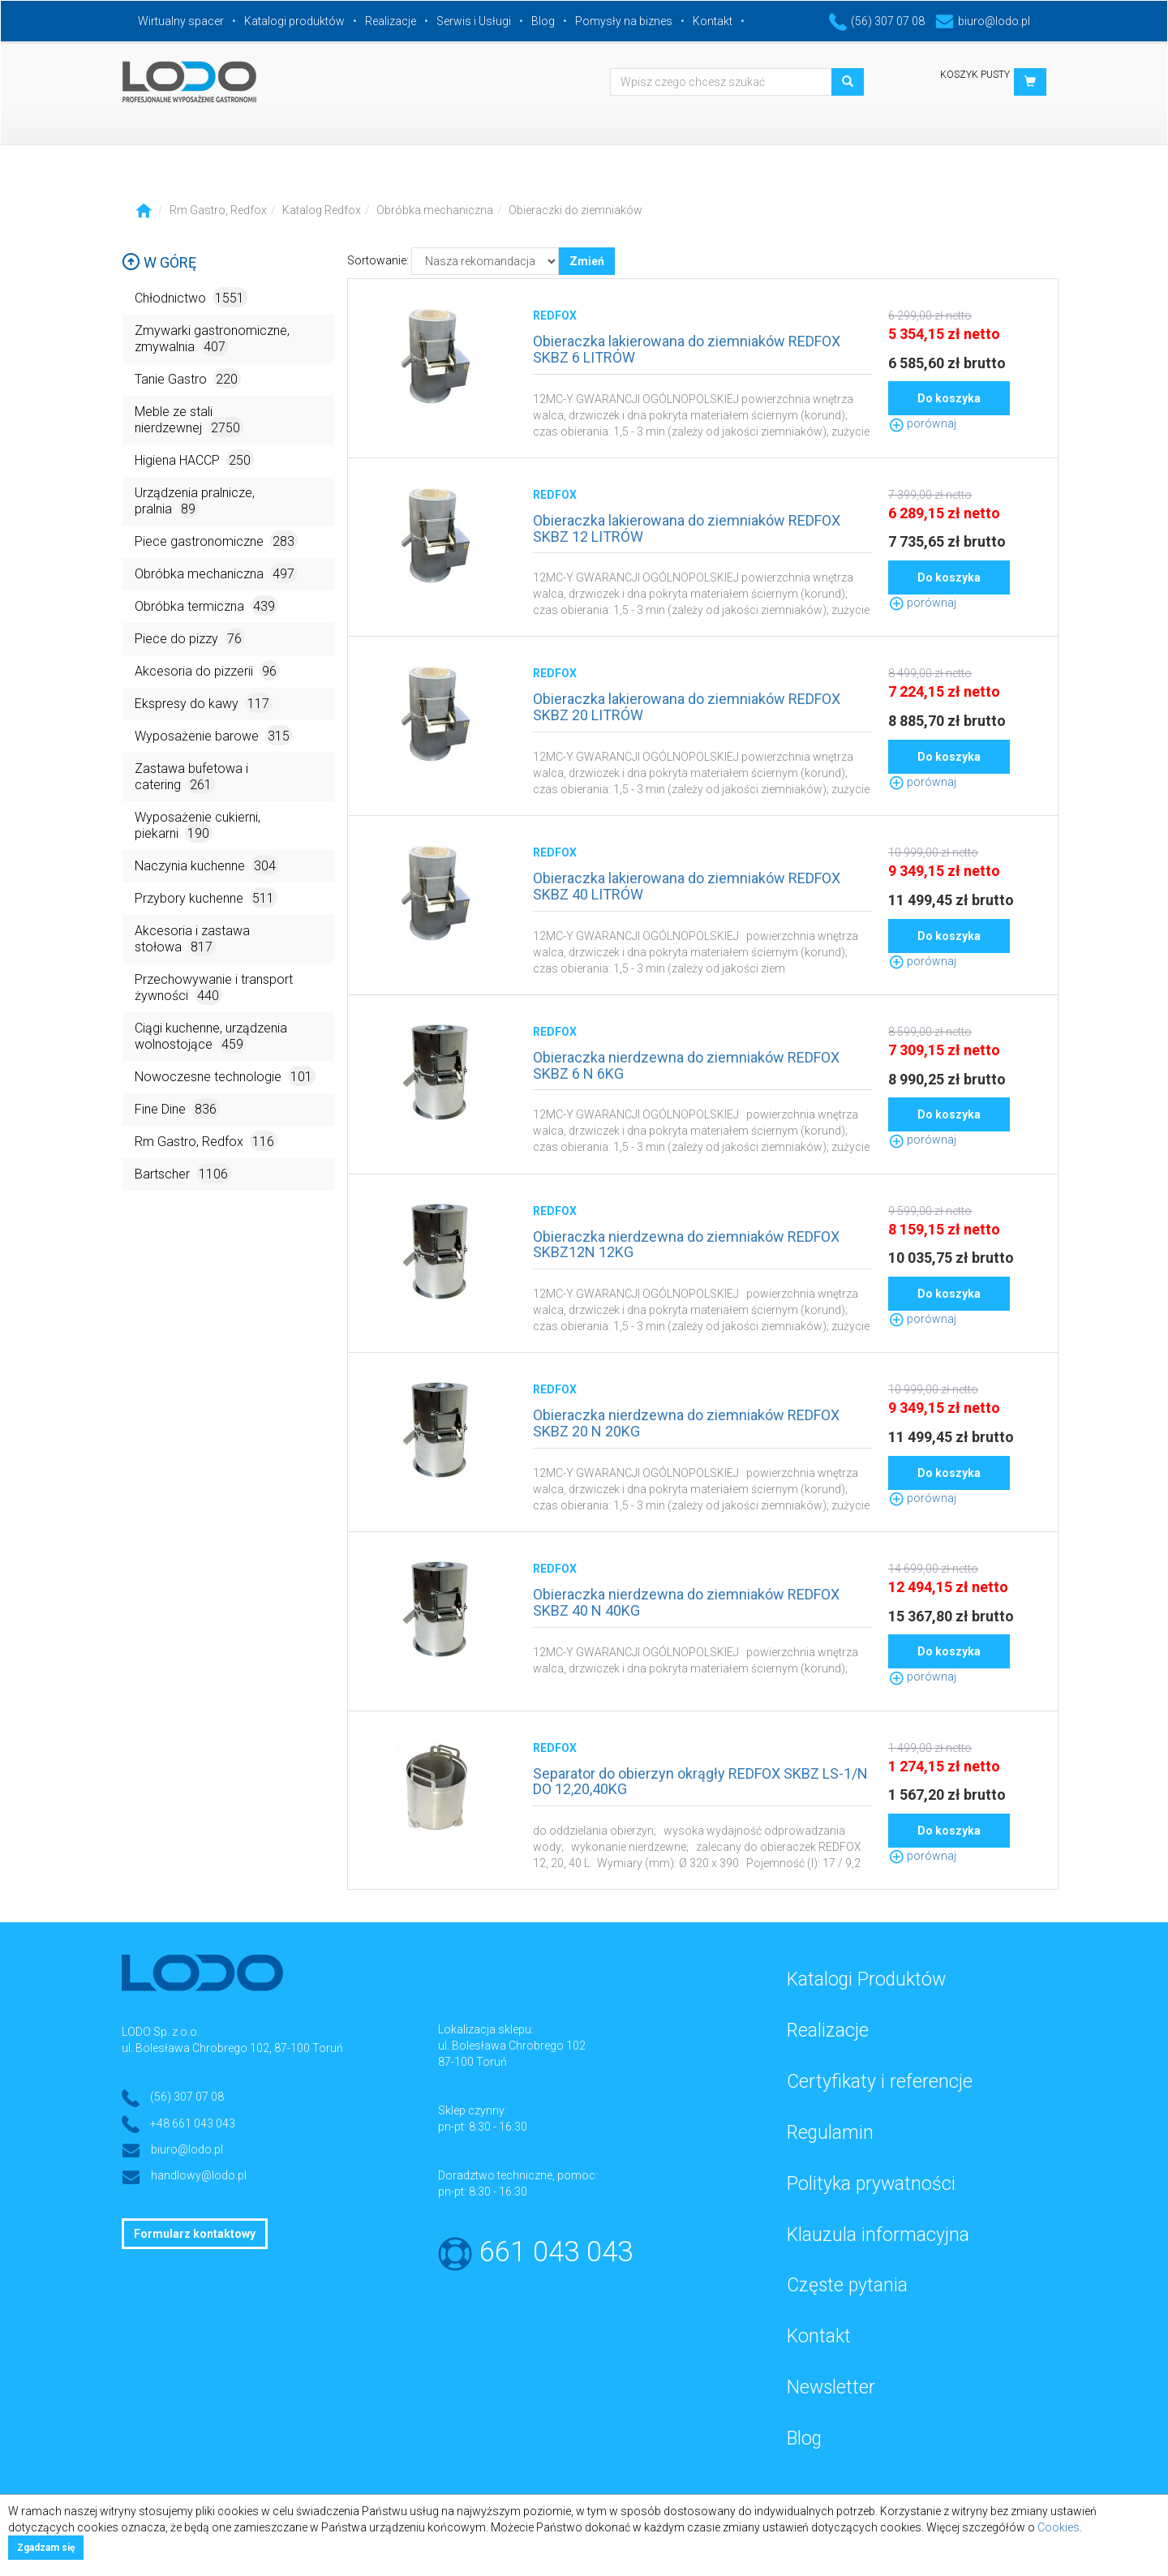  What do you see at coordinates (575, 210) in the screenshot?
I see `Obieraczki do ziemniaków` at bounding box center [575, 210].